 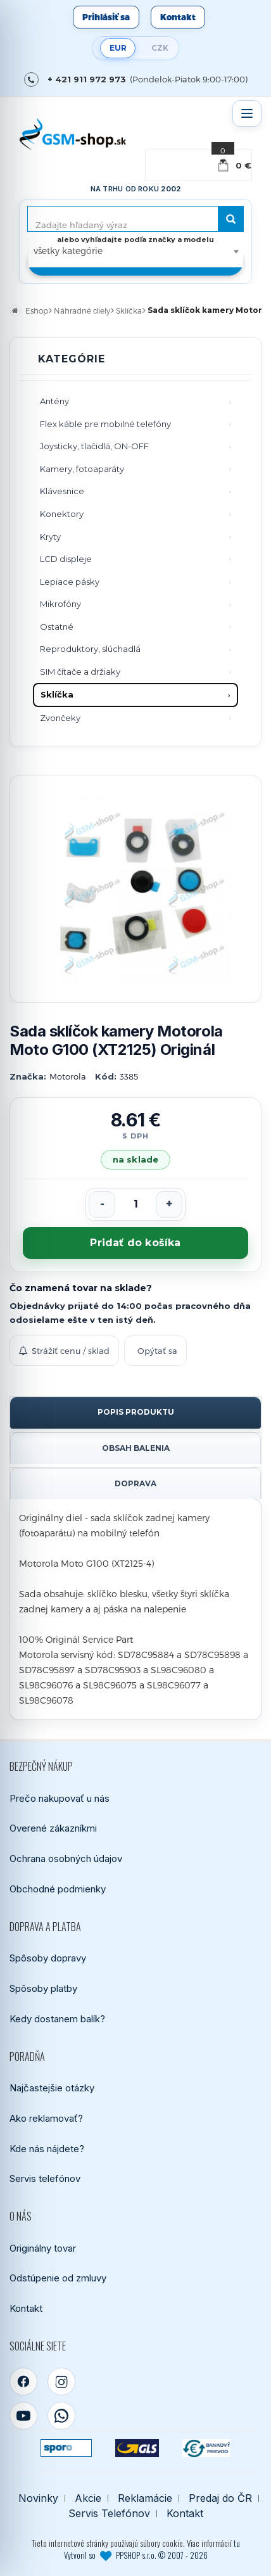 I want to click on CZK, so click(x=159, y=48).